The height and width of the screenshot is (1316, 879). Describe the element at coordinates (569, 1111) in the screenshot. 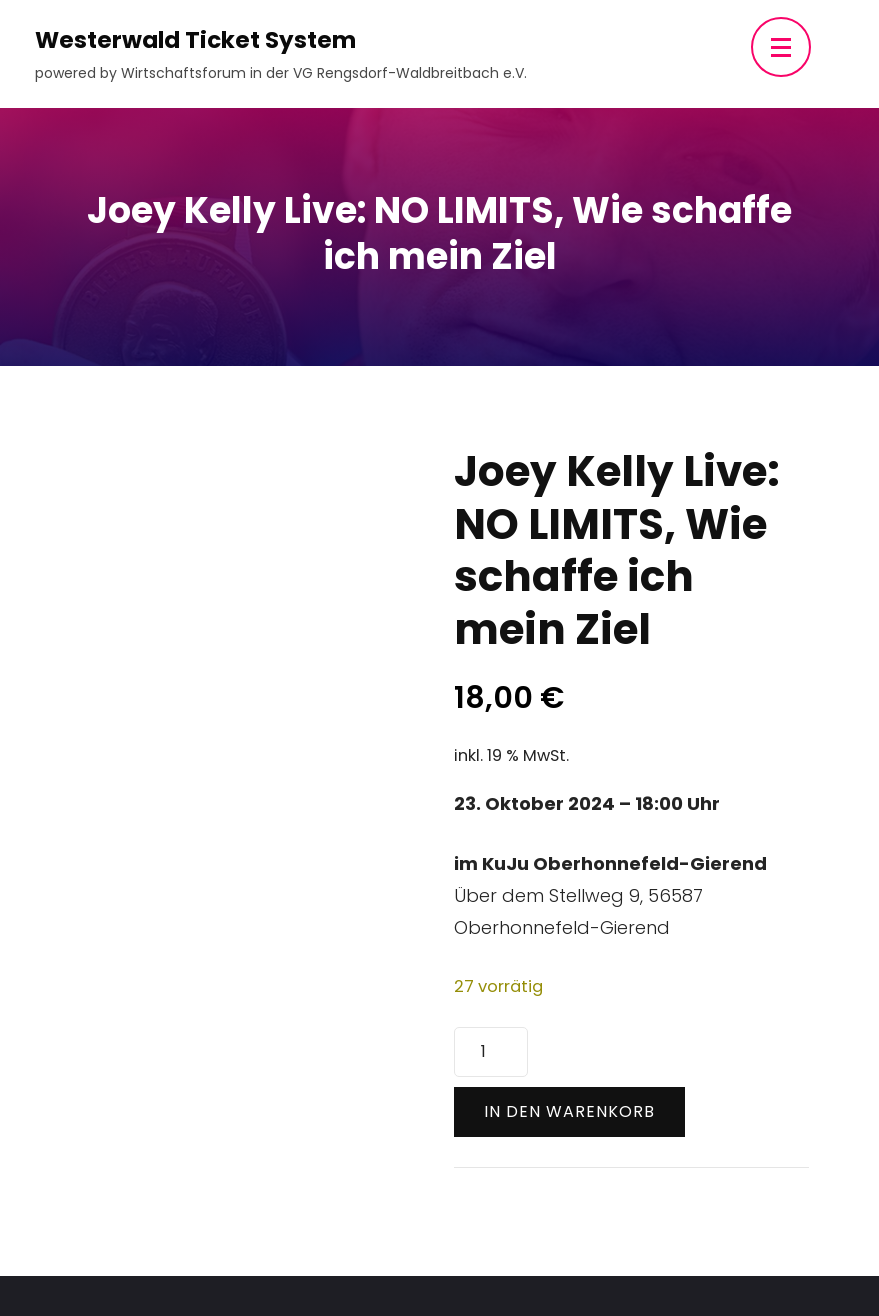

I see `In den Warenkorb` at that location.